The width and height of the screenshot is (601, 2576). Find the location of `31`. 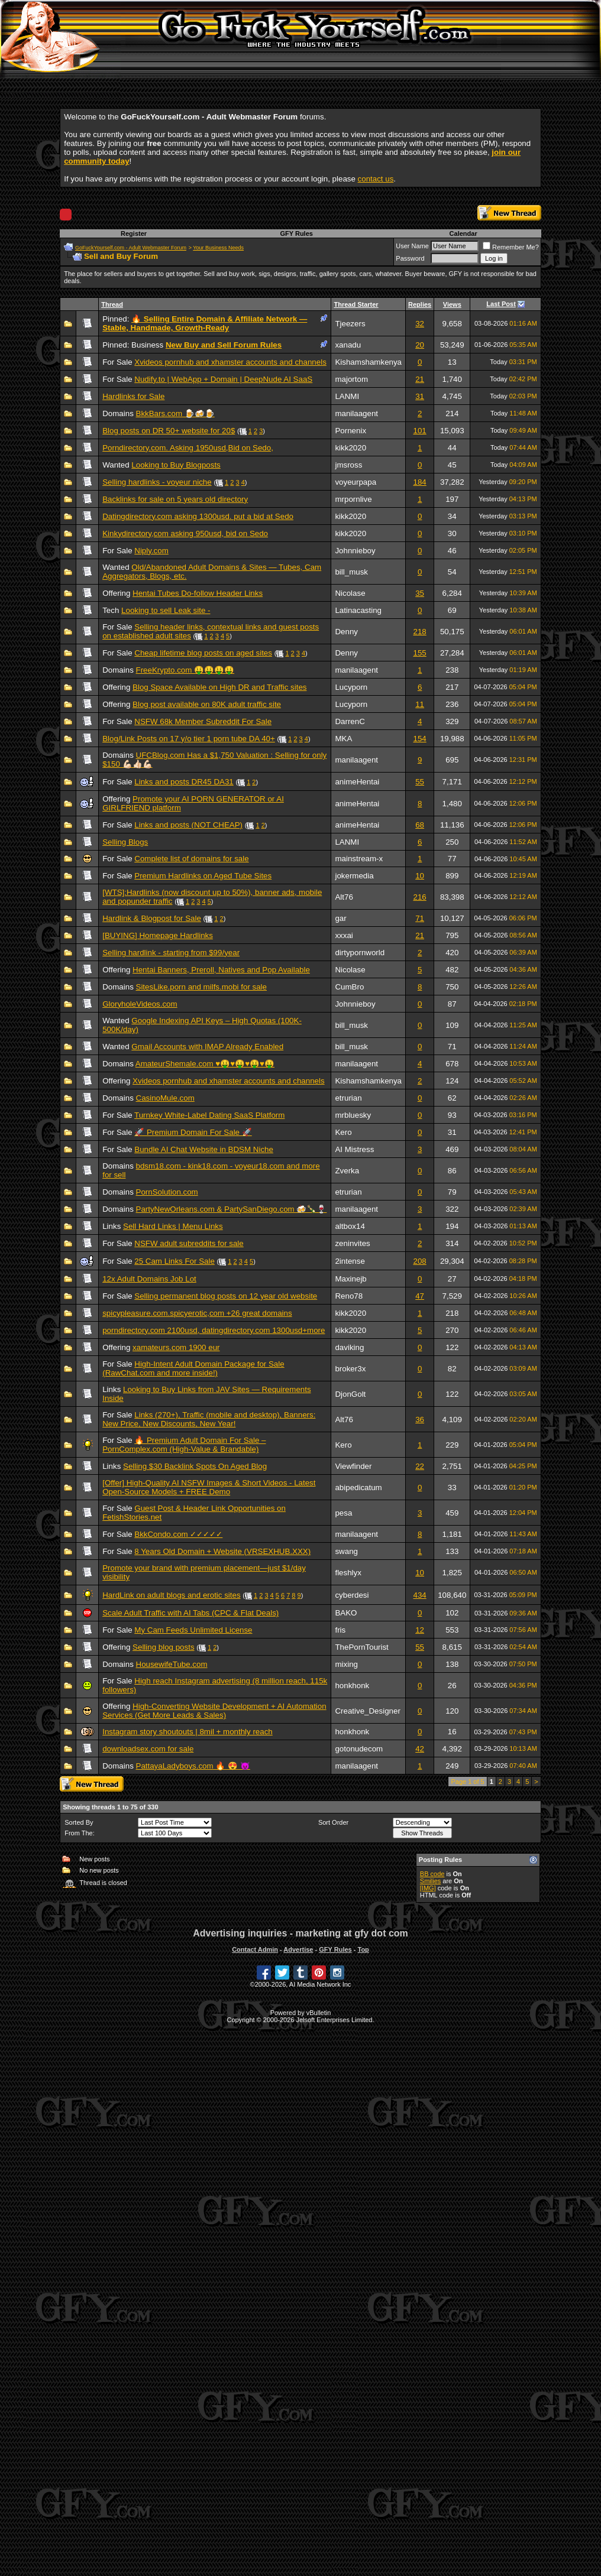

31 is located at coordinates (419, 396).